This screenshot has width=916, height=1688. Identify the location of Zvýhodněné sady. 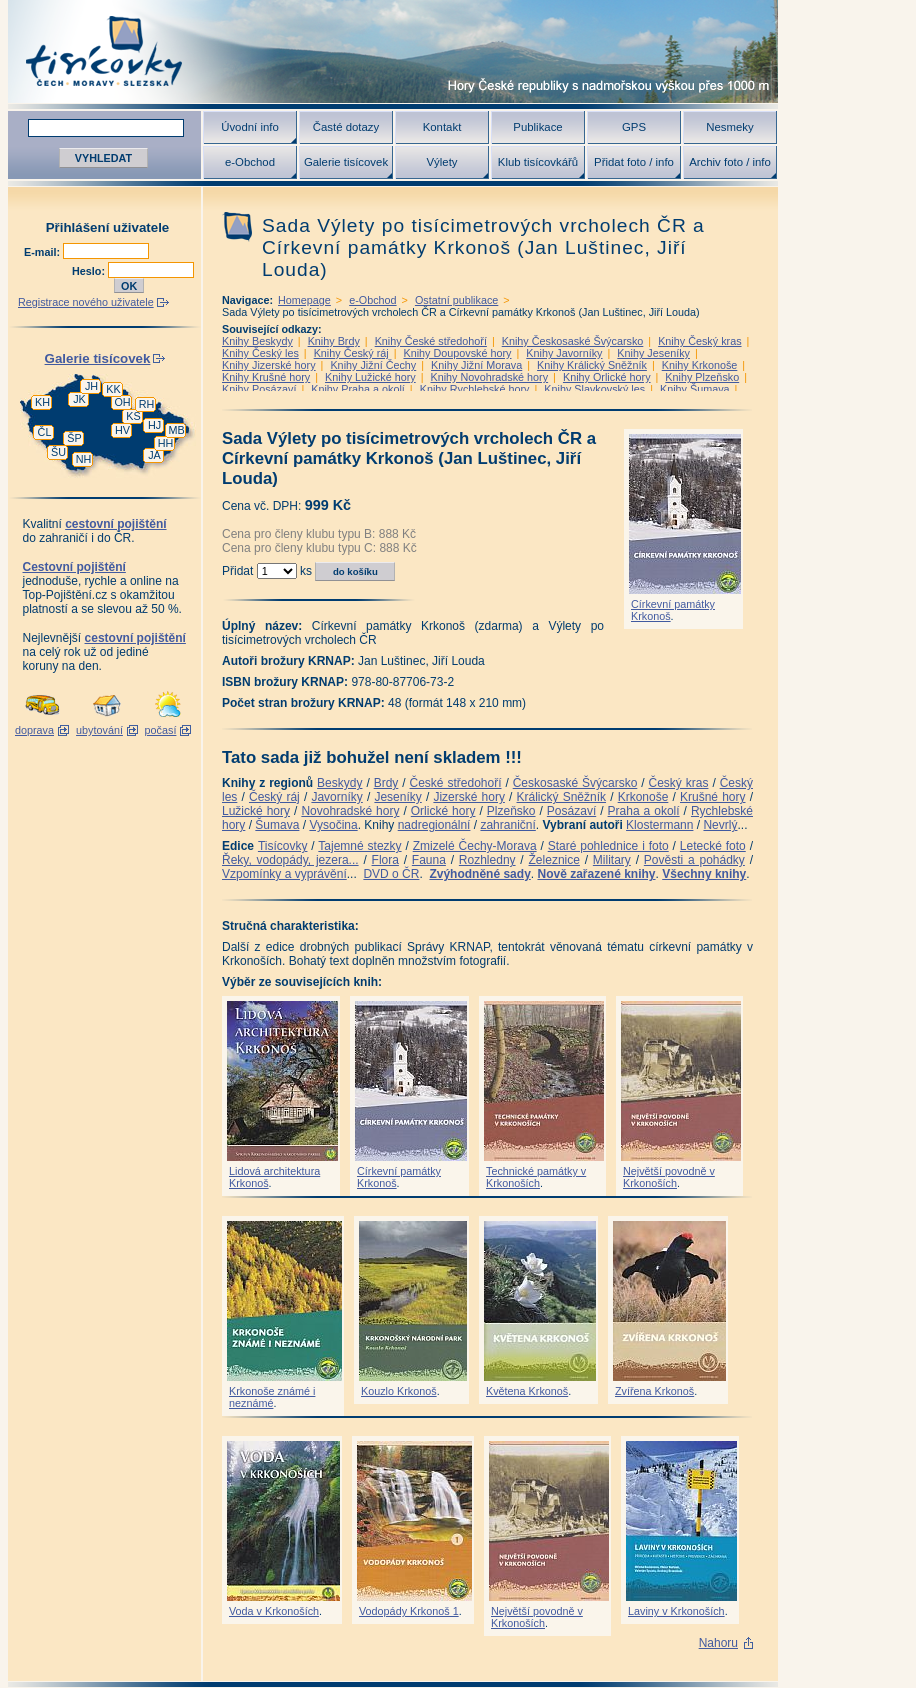
(479, 874).